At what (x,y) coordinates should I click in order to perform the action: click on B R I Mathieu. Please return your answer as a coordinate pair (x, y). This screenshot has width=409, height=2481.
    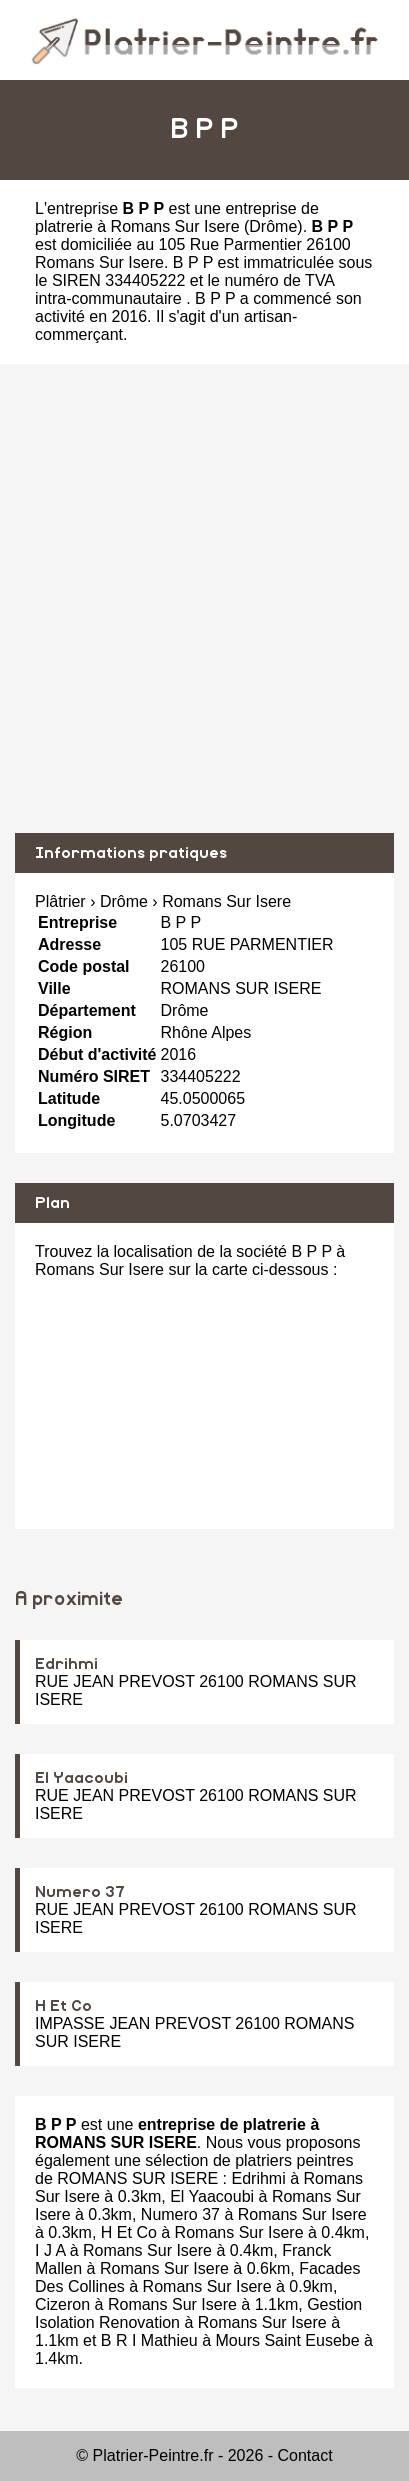
    Looking at the image, I should click on (149, 2340).